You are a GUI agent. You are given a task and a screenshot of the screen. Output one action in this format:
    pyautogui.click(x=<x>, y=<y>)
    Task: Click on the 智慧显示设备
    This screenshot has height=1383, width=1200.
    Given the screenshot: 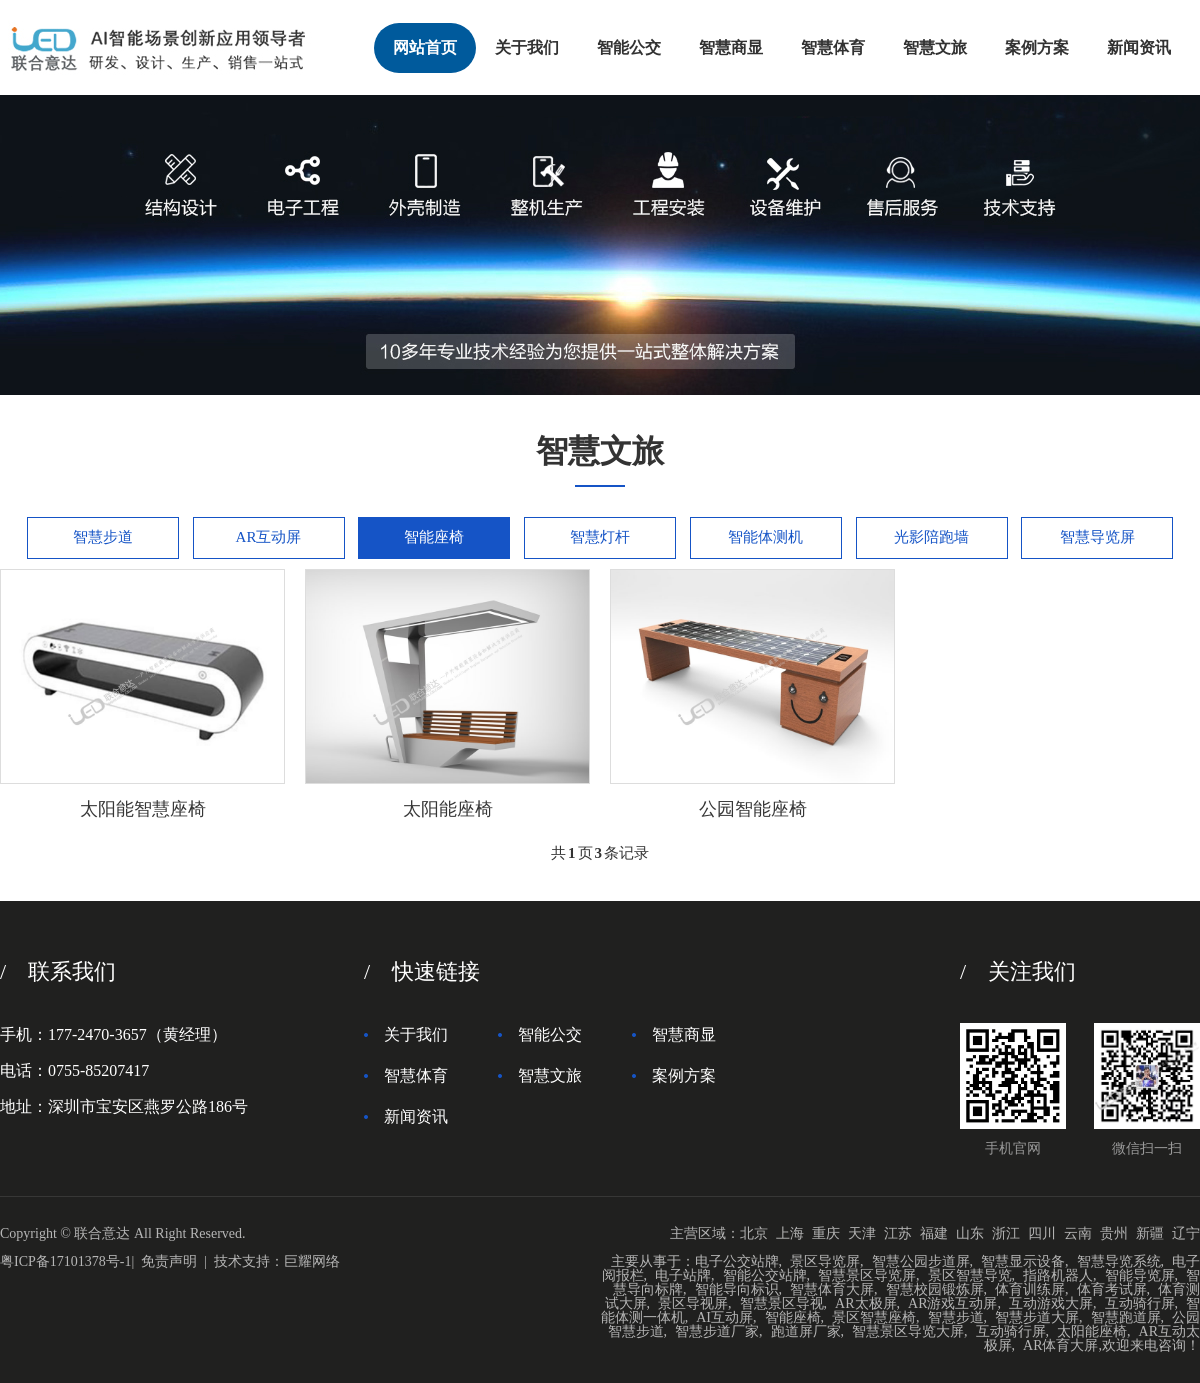 What is the action you would take?
    pyautogui.click(x=1023, y=1261)
    